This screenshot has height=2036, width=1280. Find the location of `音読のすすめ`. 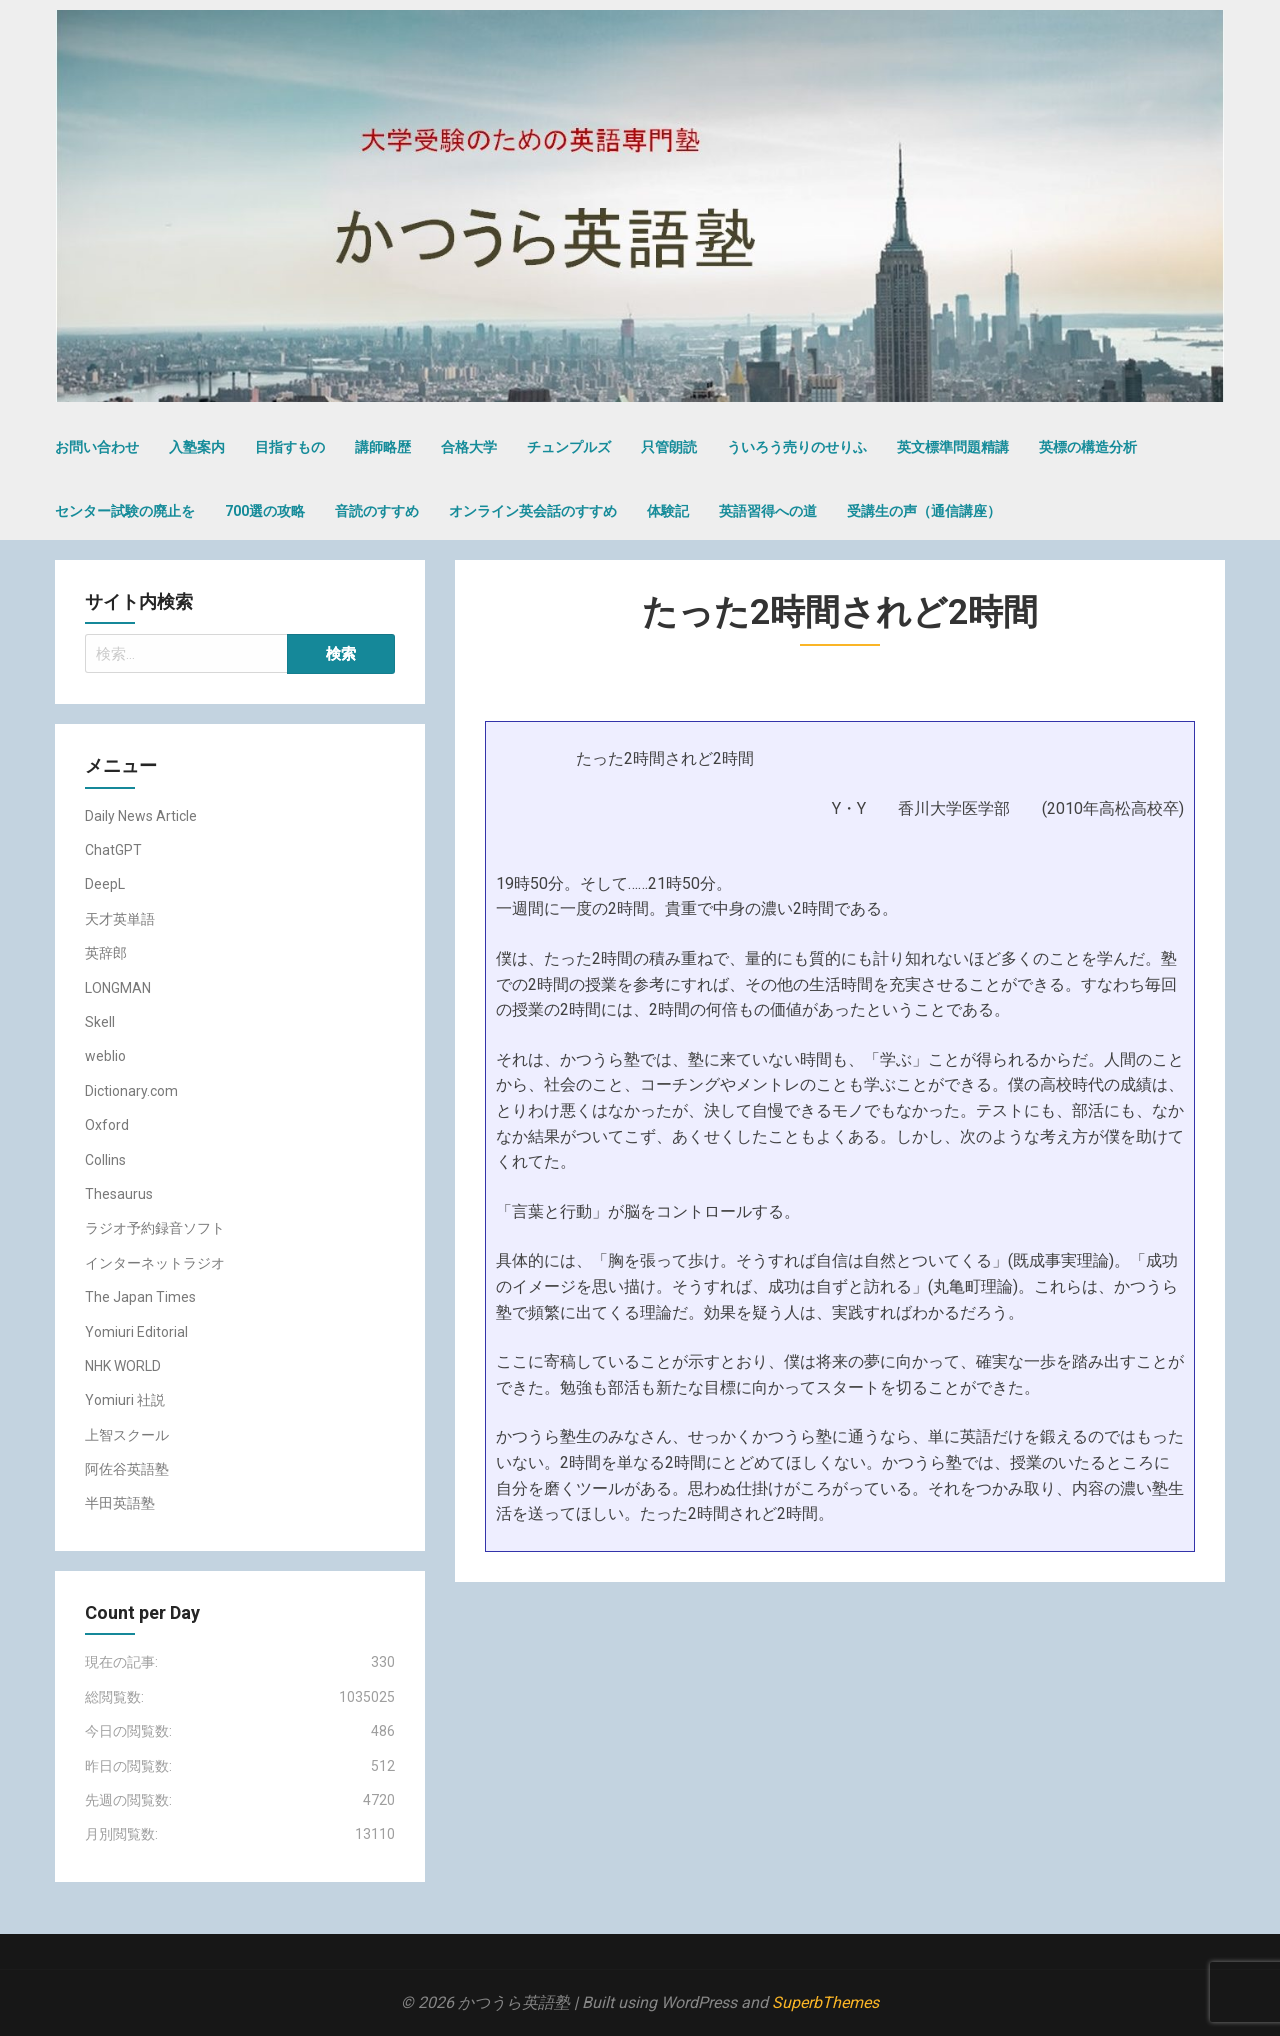

音読のすすめ is located at coordinates (377, 511).